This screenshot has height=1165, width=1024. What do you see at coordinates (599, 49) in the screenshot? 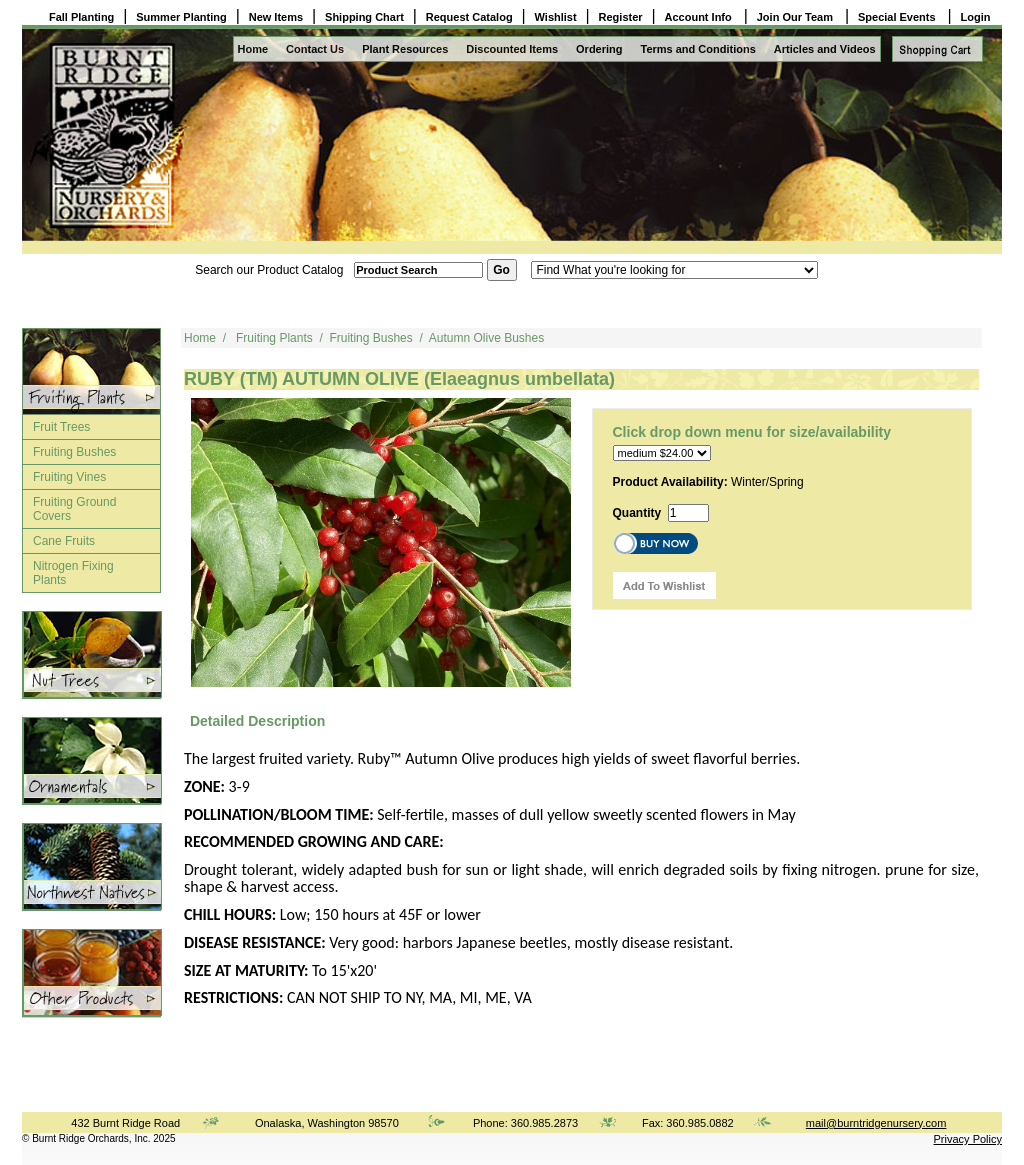
I see `Ordering` at bounding box center [599, 49].